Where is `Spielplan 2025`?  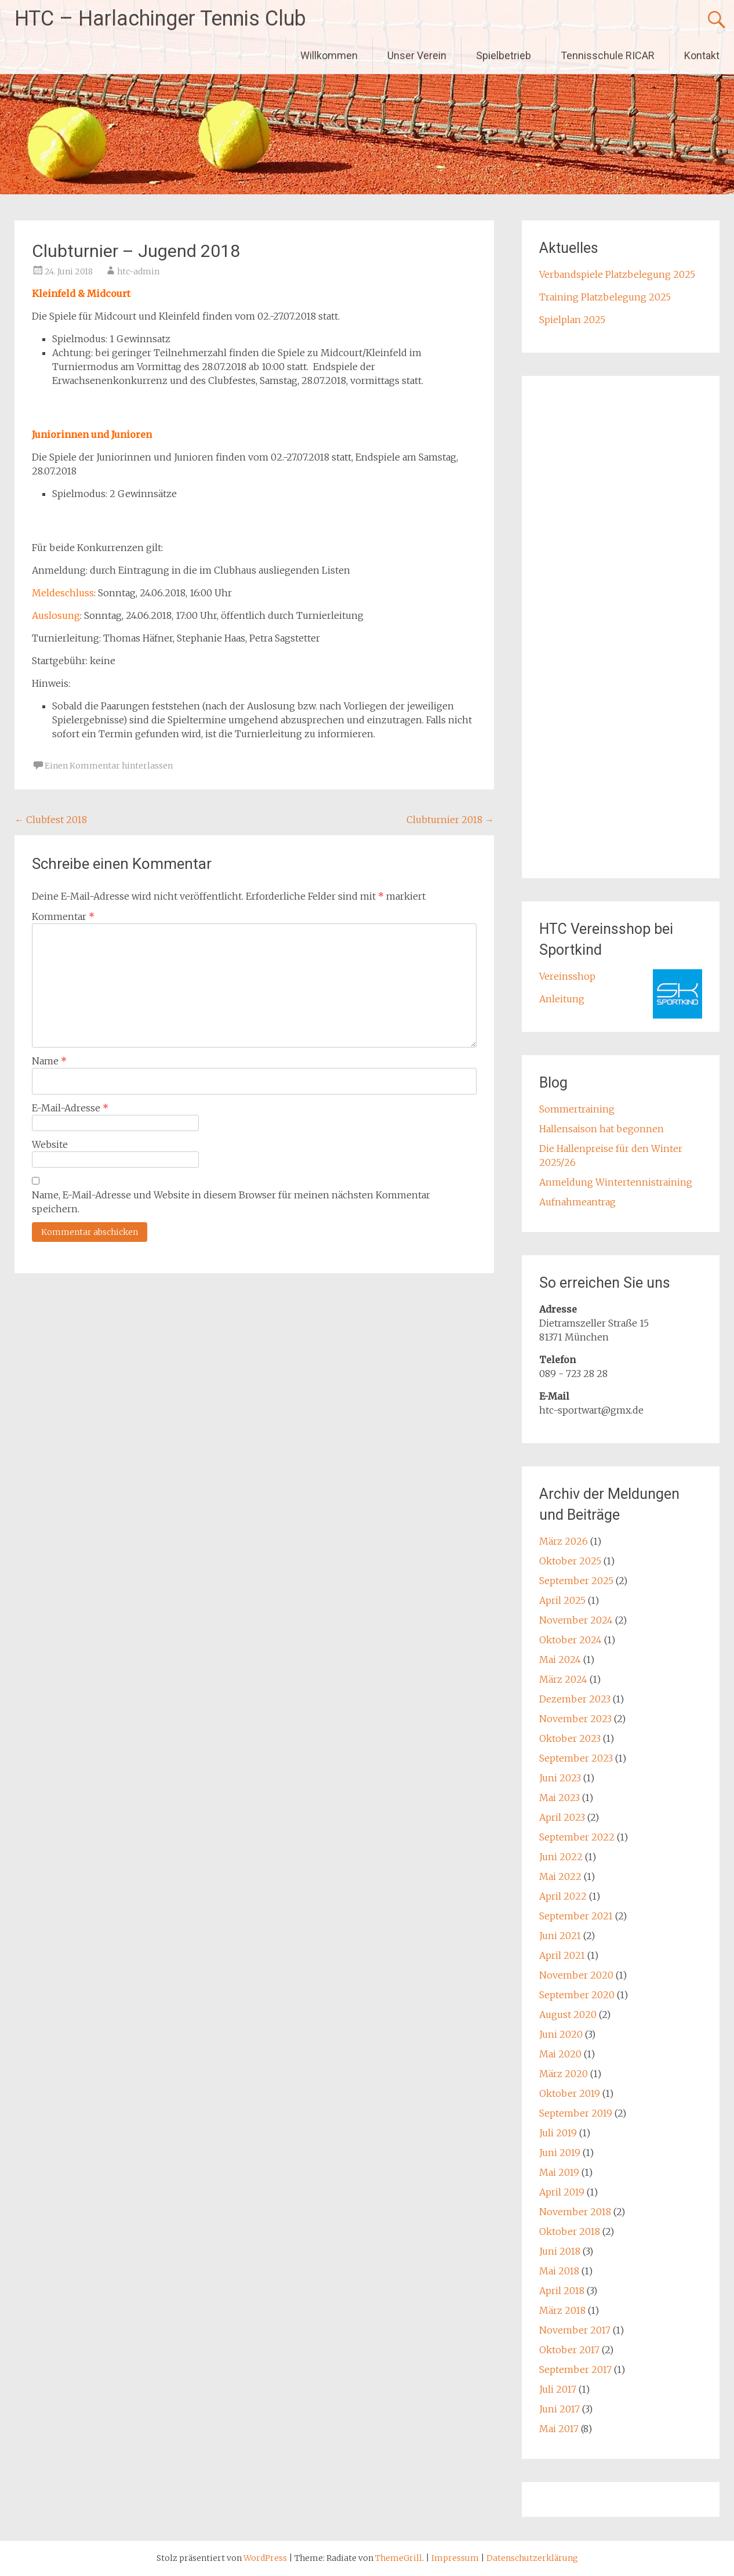
Spielplan 2025 is located at coordinates (572, 319).